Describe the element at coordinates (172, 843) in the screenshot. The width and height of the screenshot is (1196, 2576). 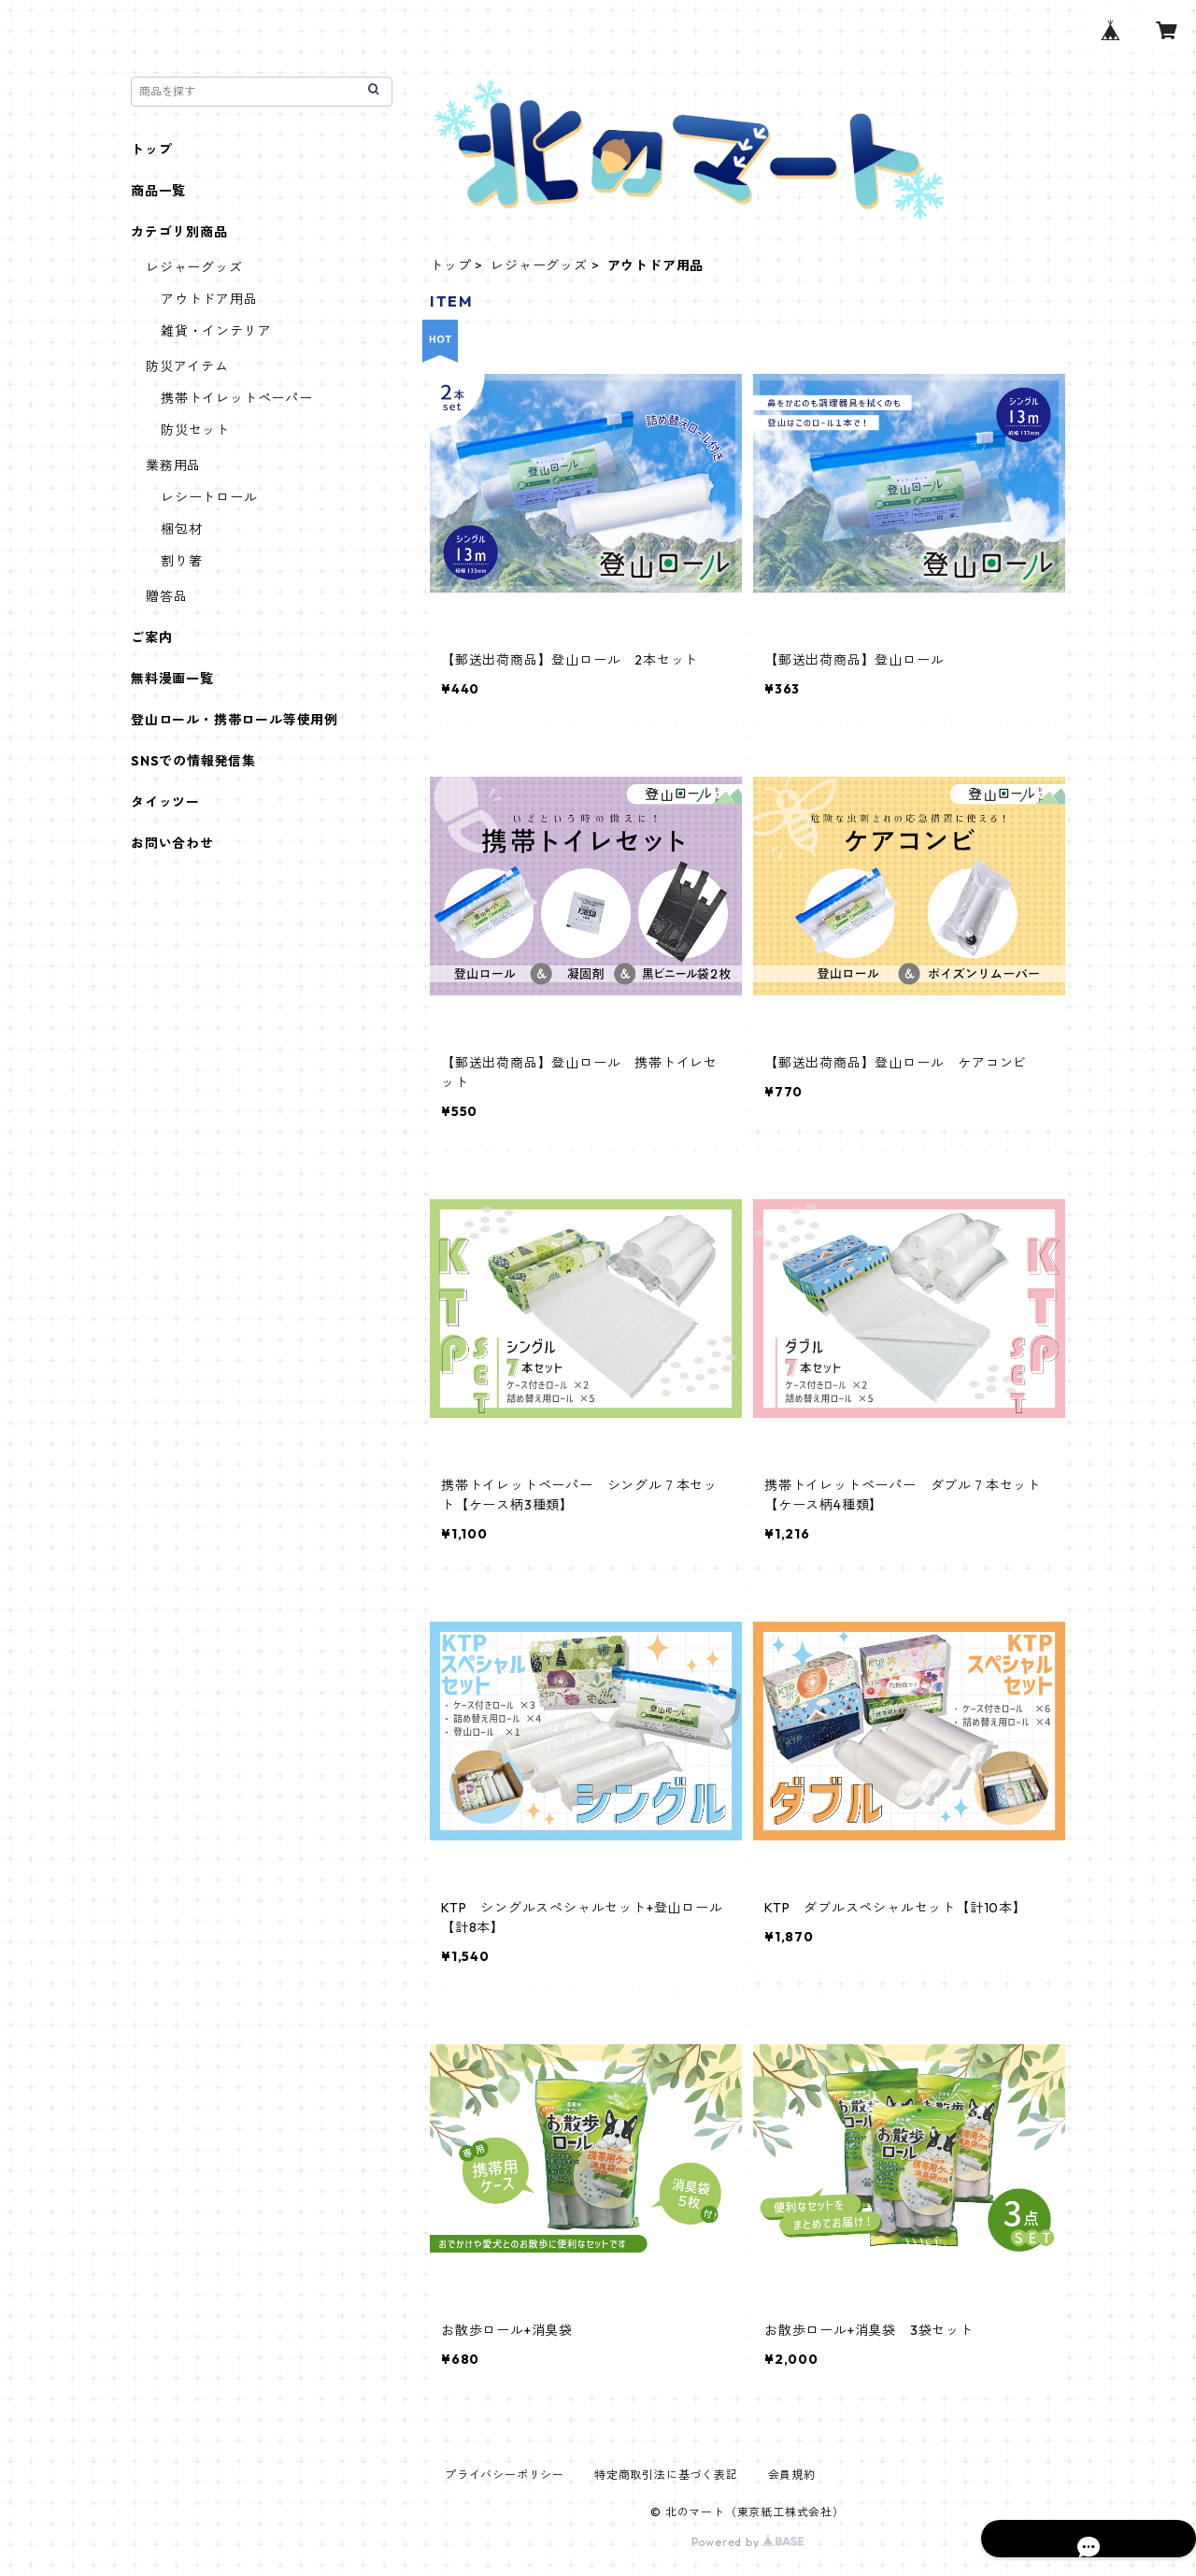
I see `お問い合わせ` at that location.